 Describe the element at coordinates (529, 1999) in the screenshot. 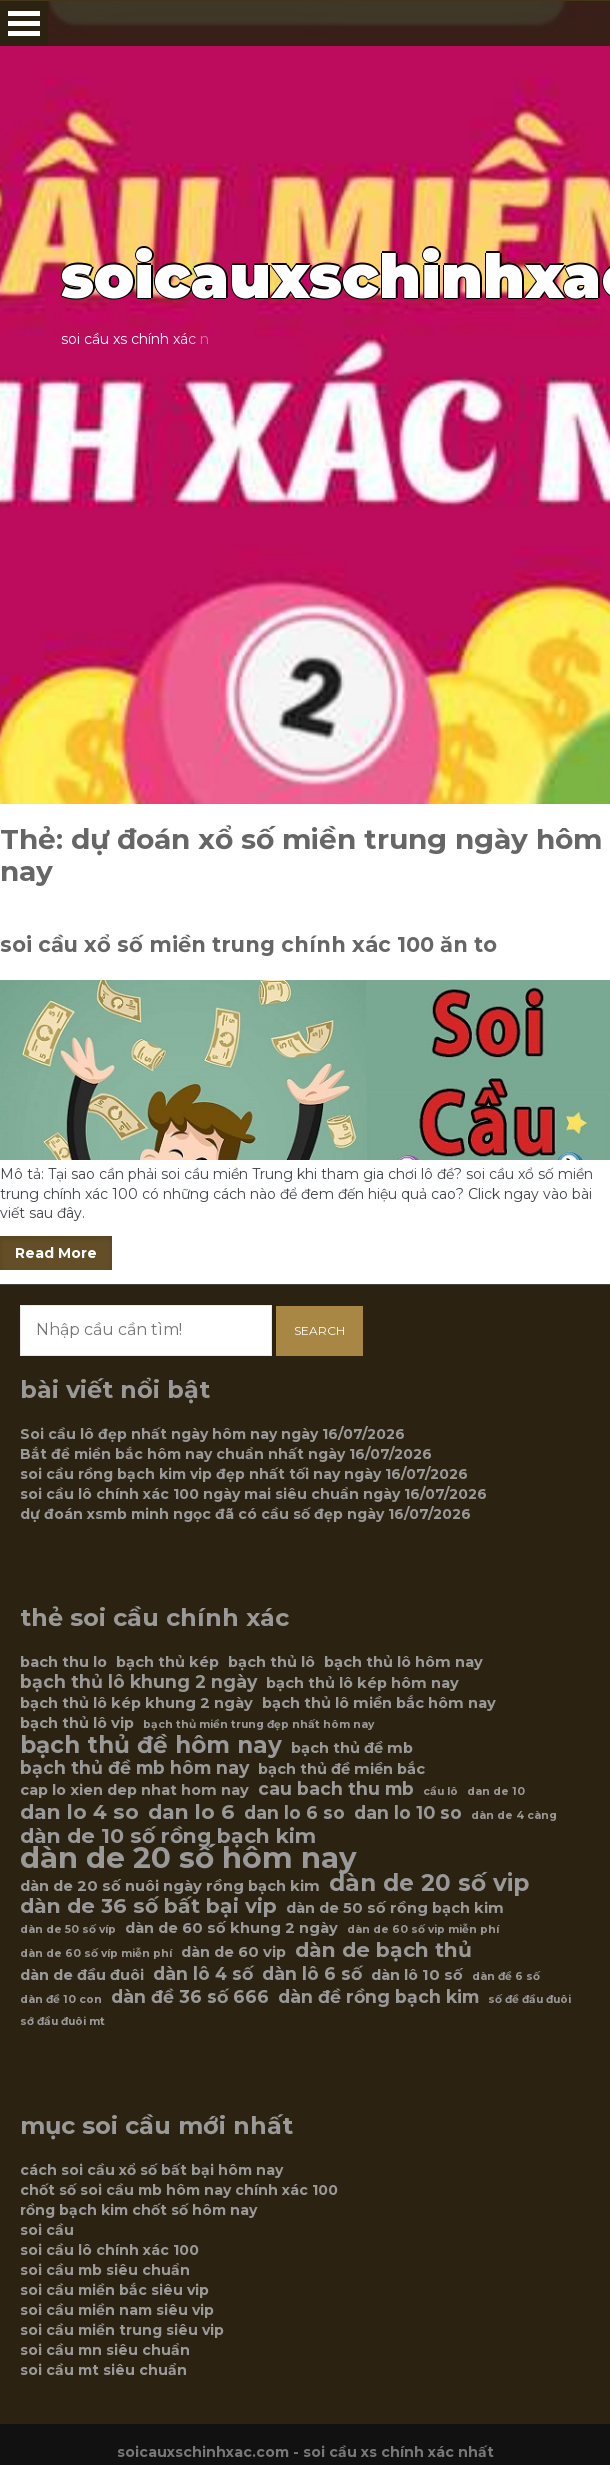

I see `số đề đầu đuôi [số đề đầu đuôi (5 mục)]` at that location.